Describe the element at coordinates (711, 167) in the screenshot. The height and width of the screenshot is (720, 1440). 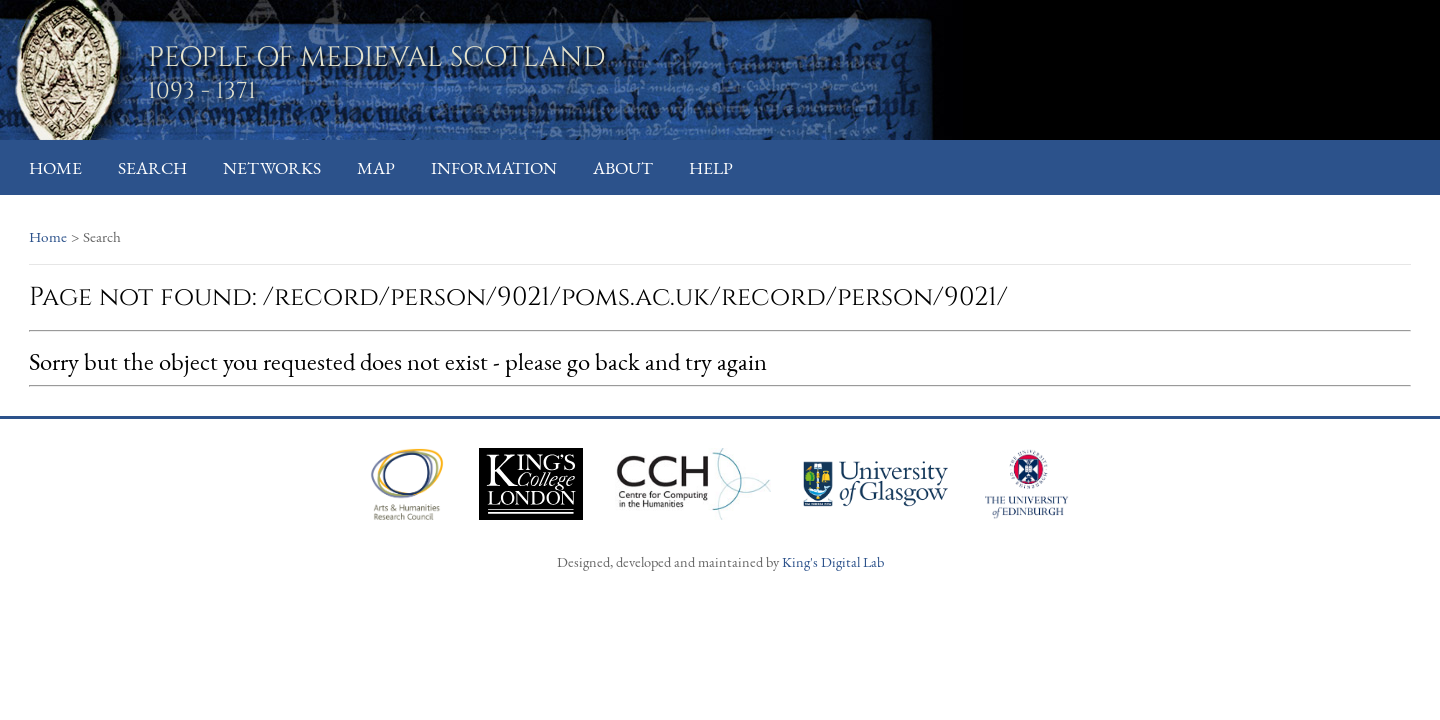
I see `Help` at that location.